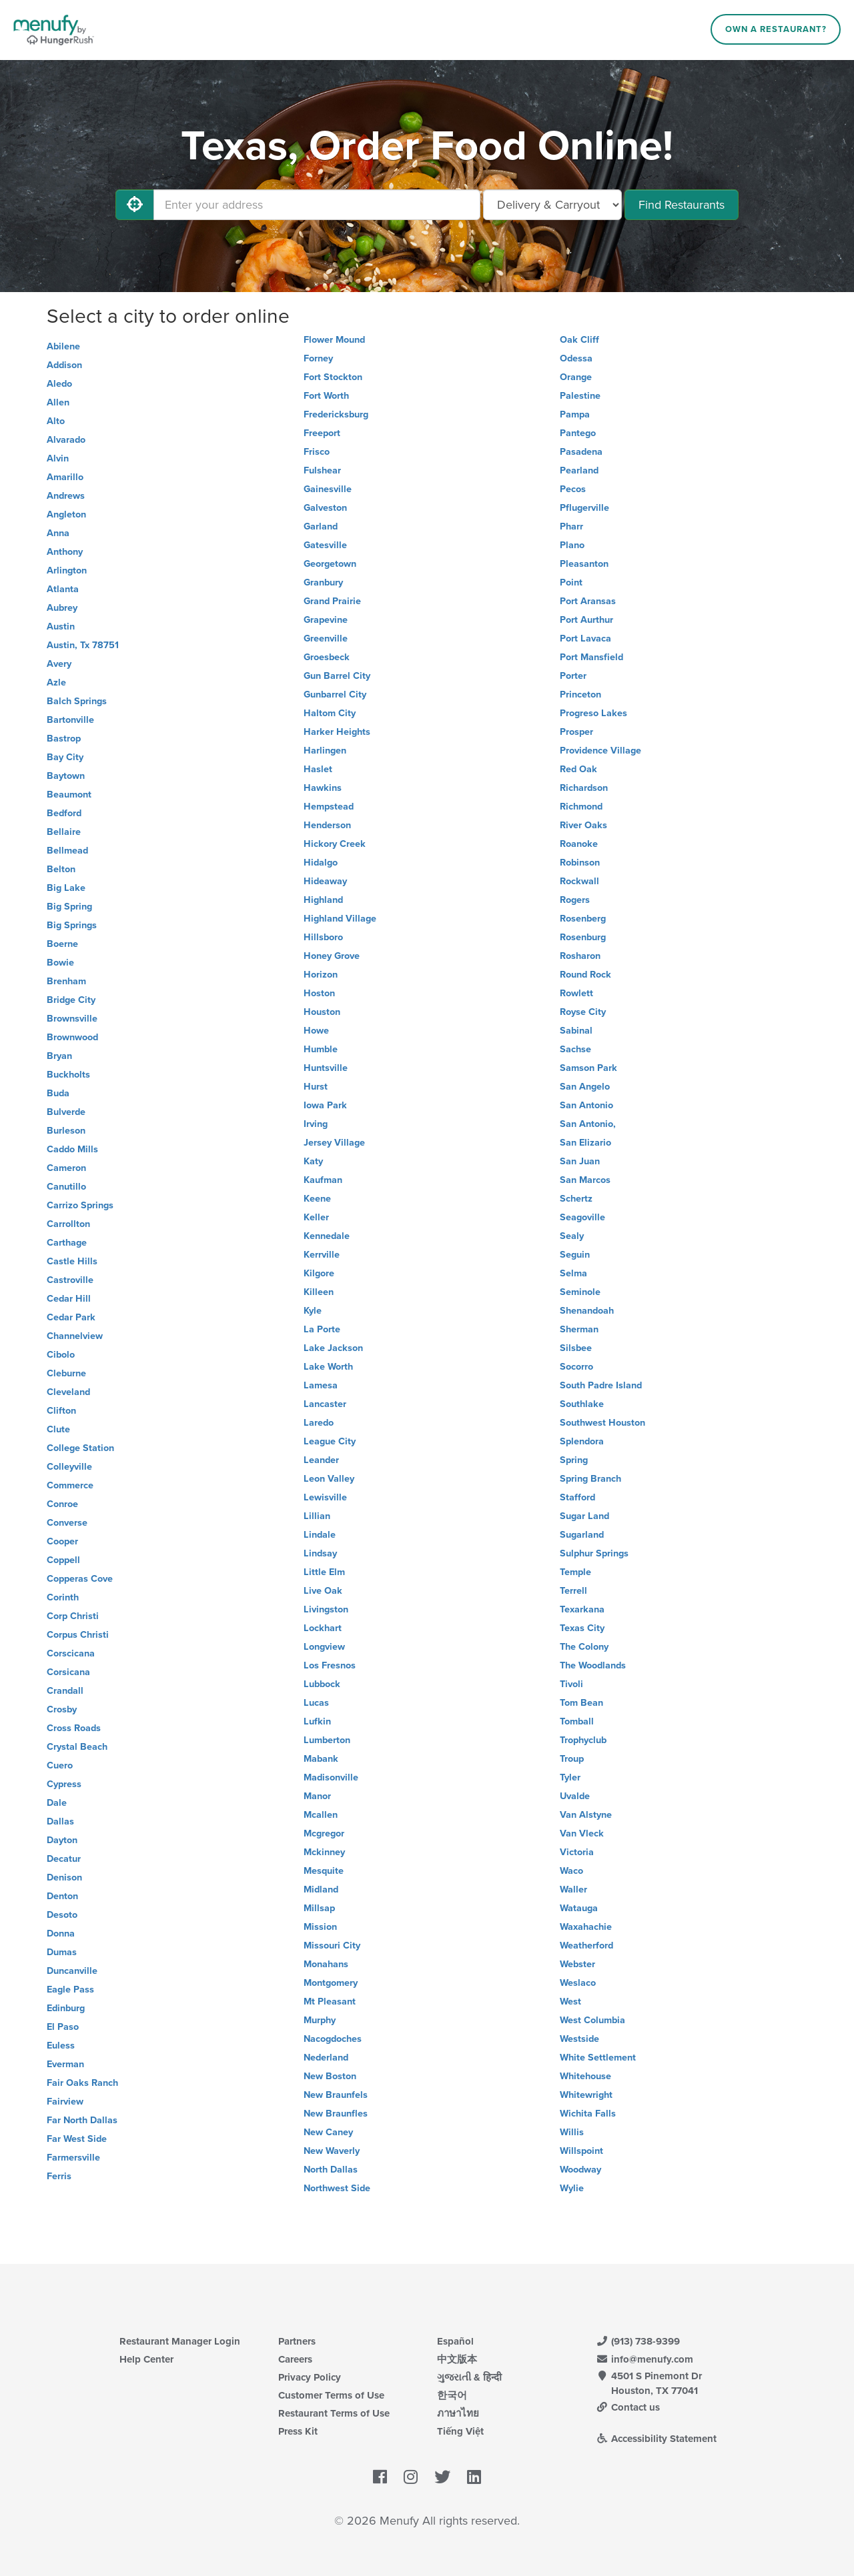 This screenshot has width=854, height=2576. Describe the element at coordinates (72, 1149) in the screenshot. I see `Caddo Mills` at that location.